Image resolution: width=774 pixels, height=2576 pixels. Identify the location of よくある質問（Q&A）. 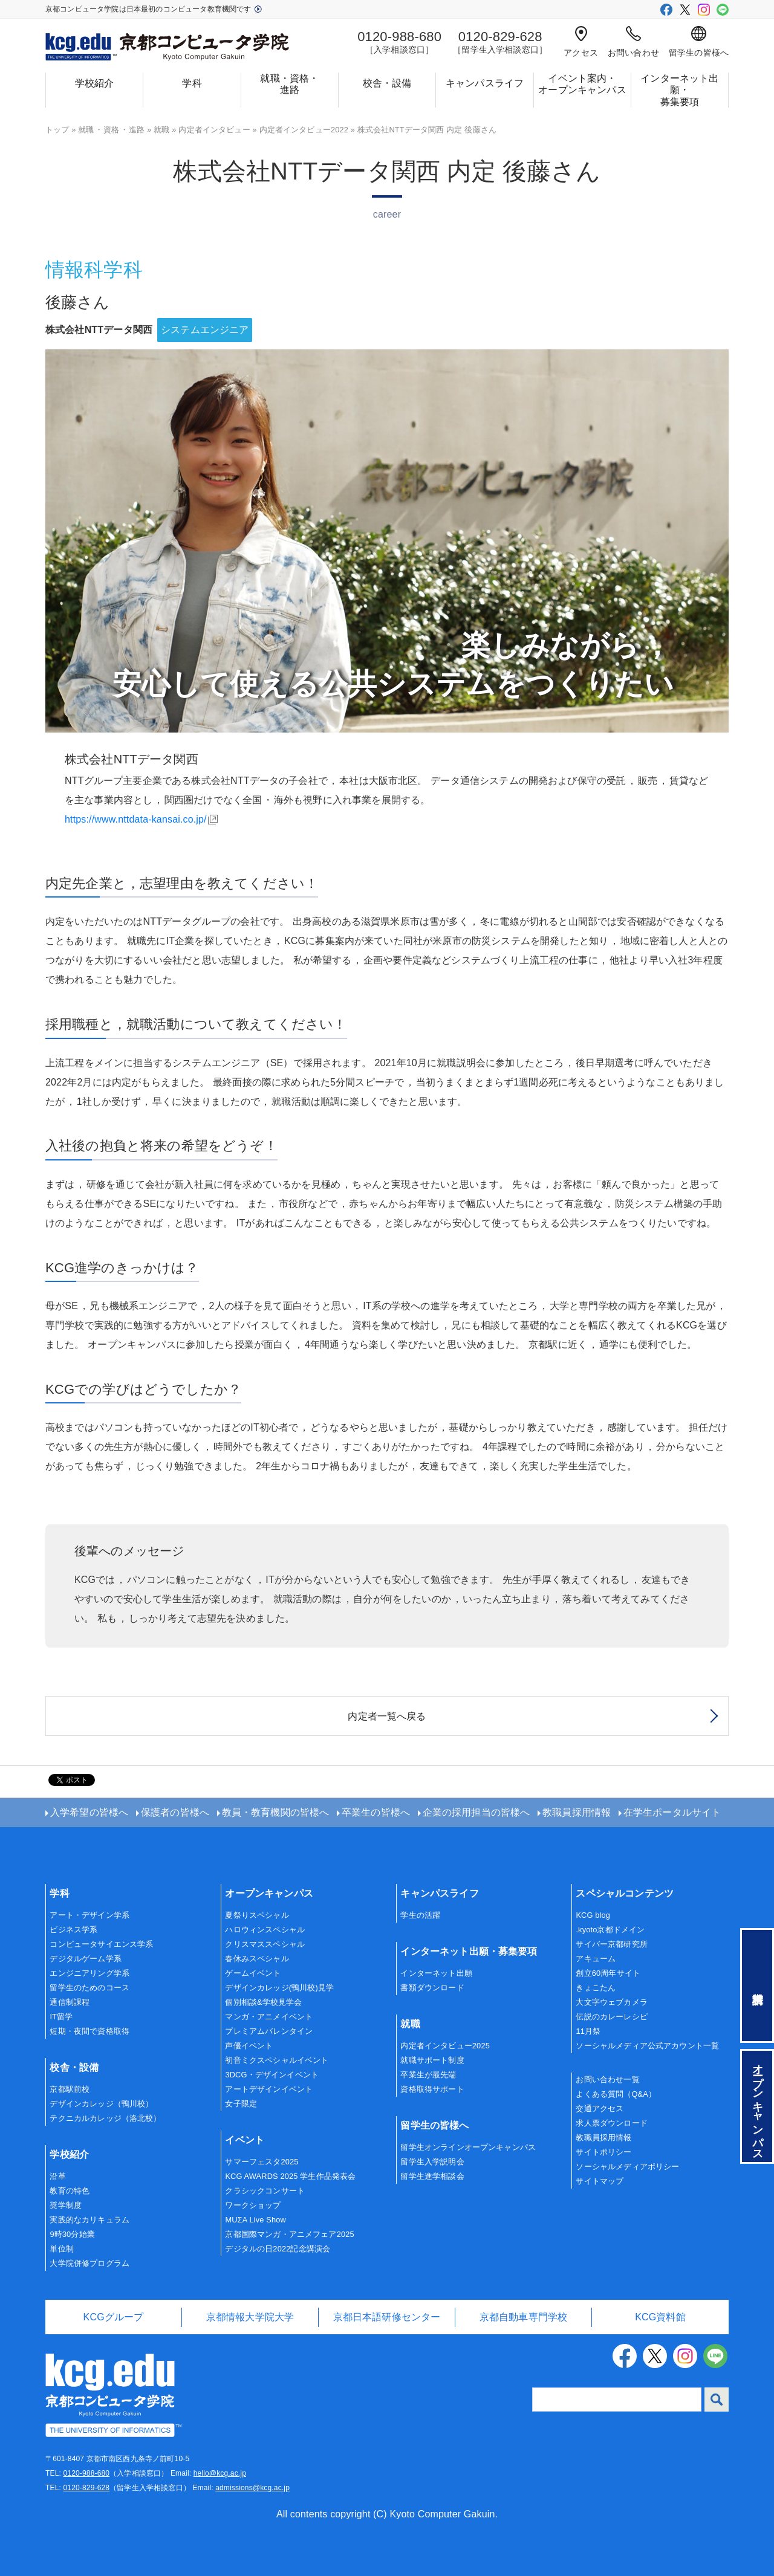
(616, 2094).